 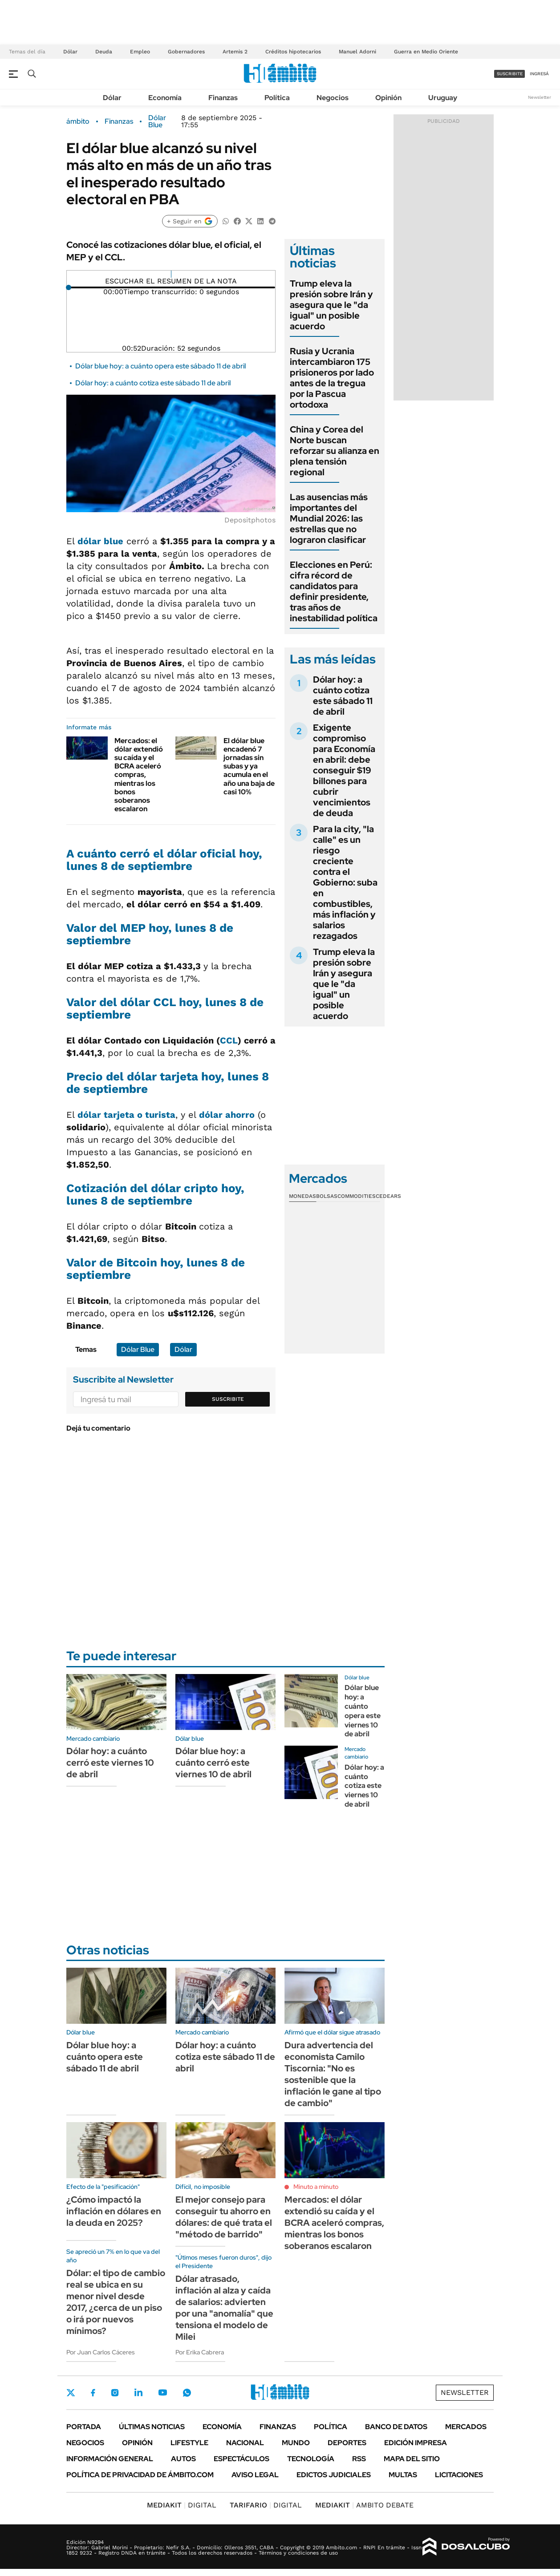 What do you see at coordinates (152, 2426) in the screenshot?
I see `Últimas noticias` at bounding box center [152, 2426].